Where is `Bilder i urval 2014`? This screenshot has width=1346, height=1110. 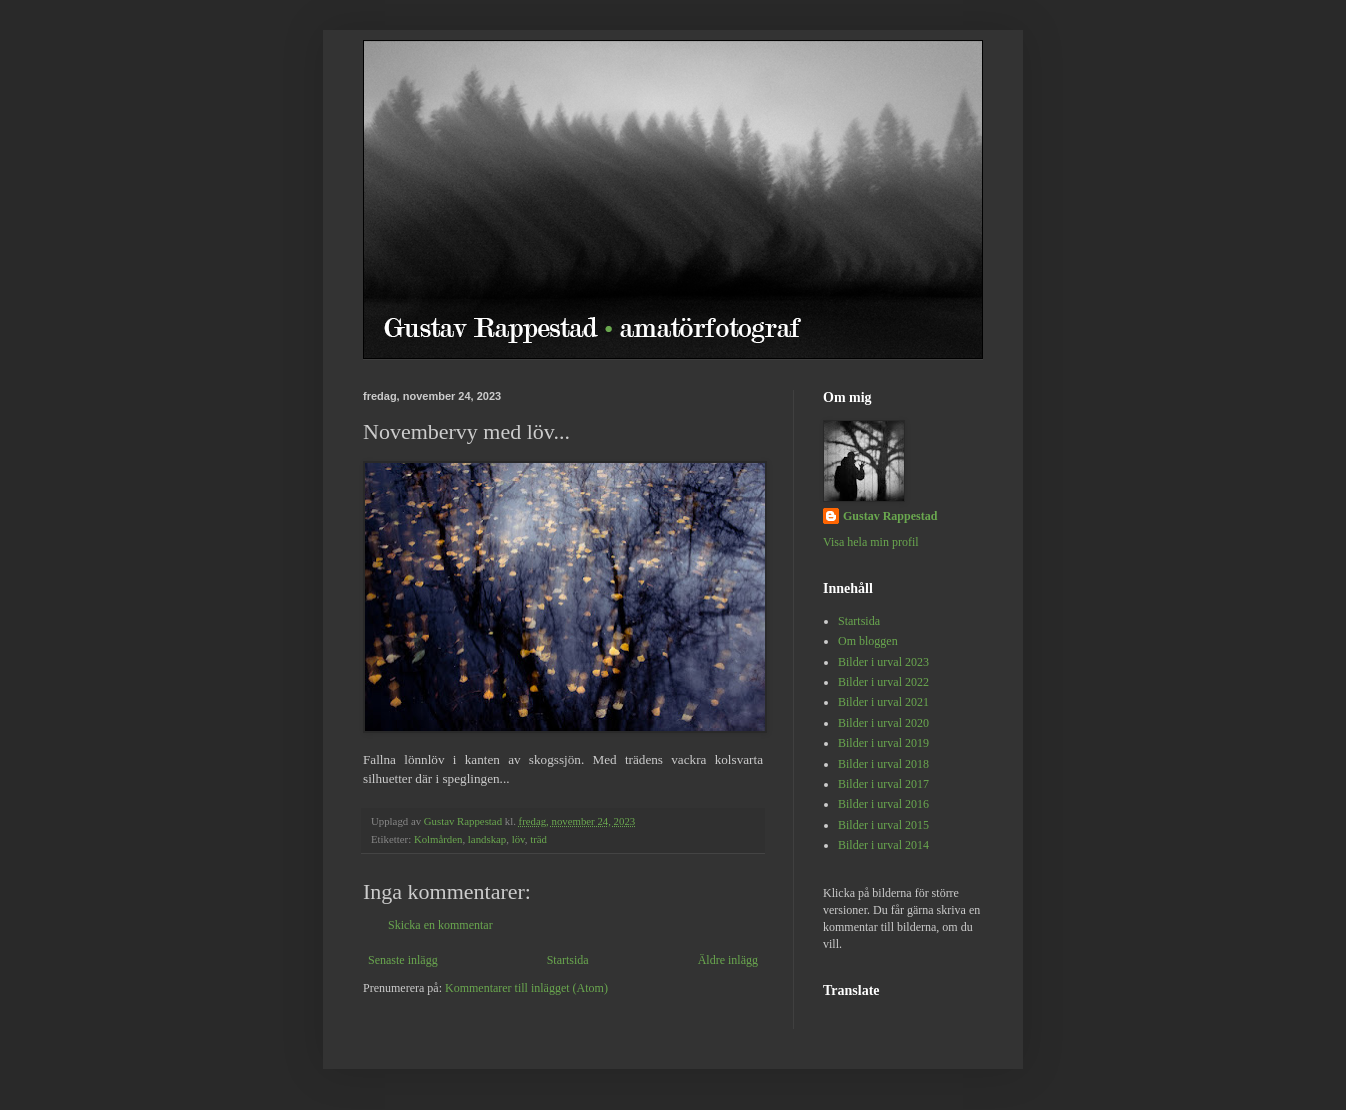 Bilder i urval 2014 is located at coordinates (883, 845).